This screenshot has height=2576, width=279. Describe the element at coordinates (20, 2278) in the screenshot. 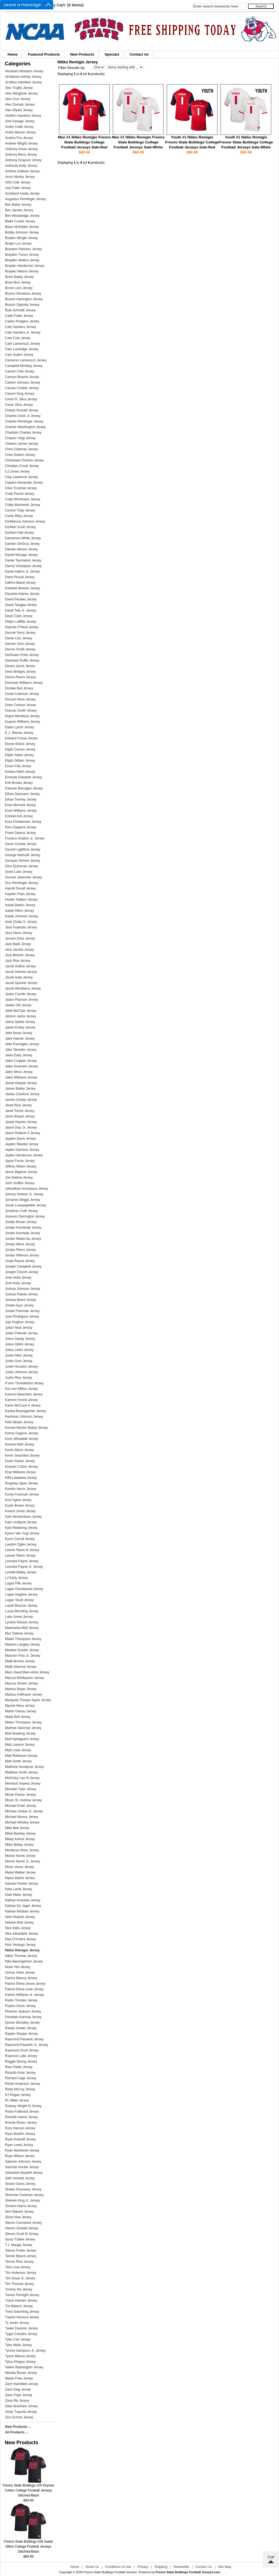

I see `Tim Grear Jr. Jersey` at that location.